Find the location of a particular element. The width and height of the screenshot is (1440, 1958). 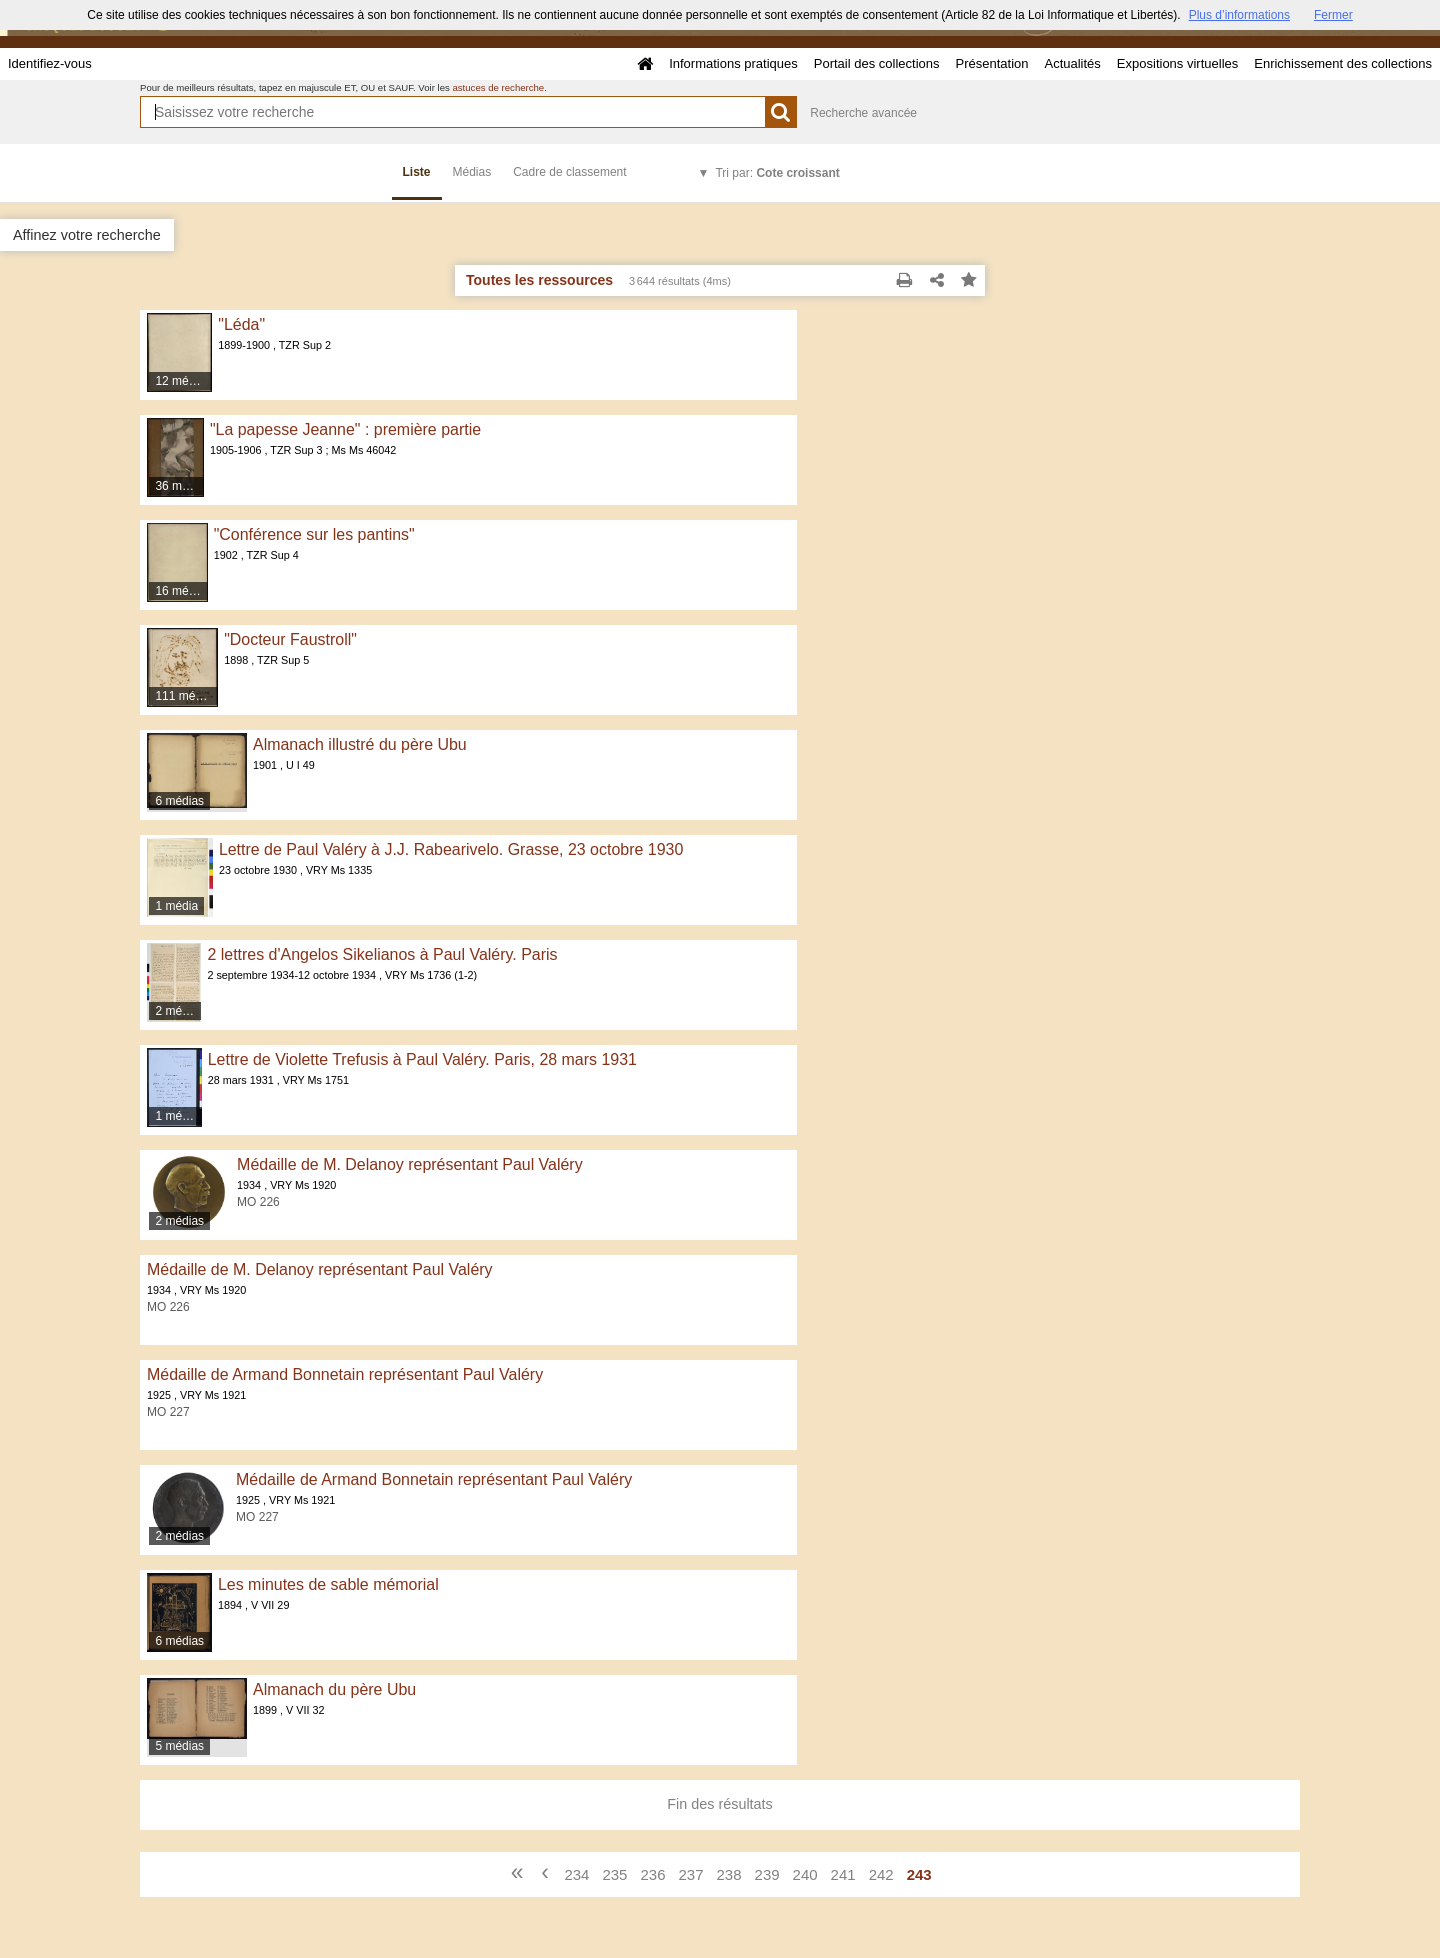

238 is located at coordinates (729, 1874).